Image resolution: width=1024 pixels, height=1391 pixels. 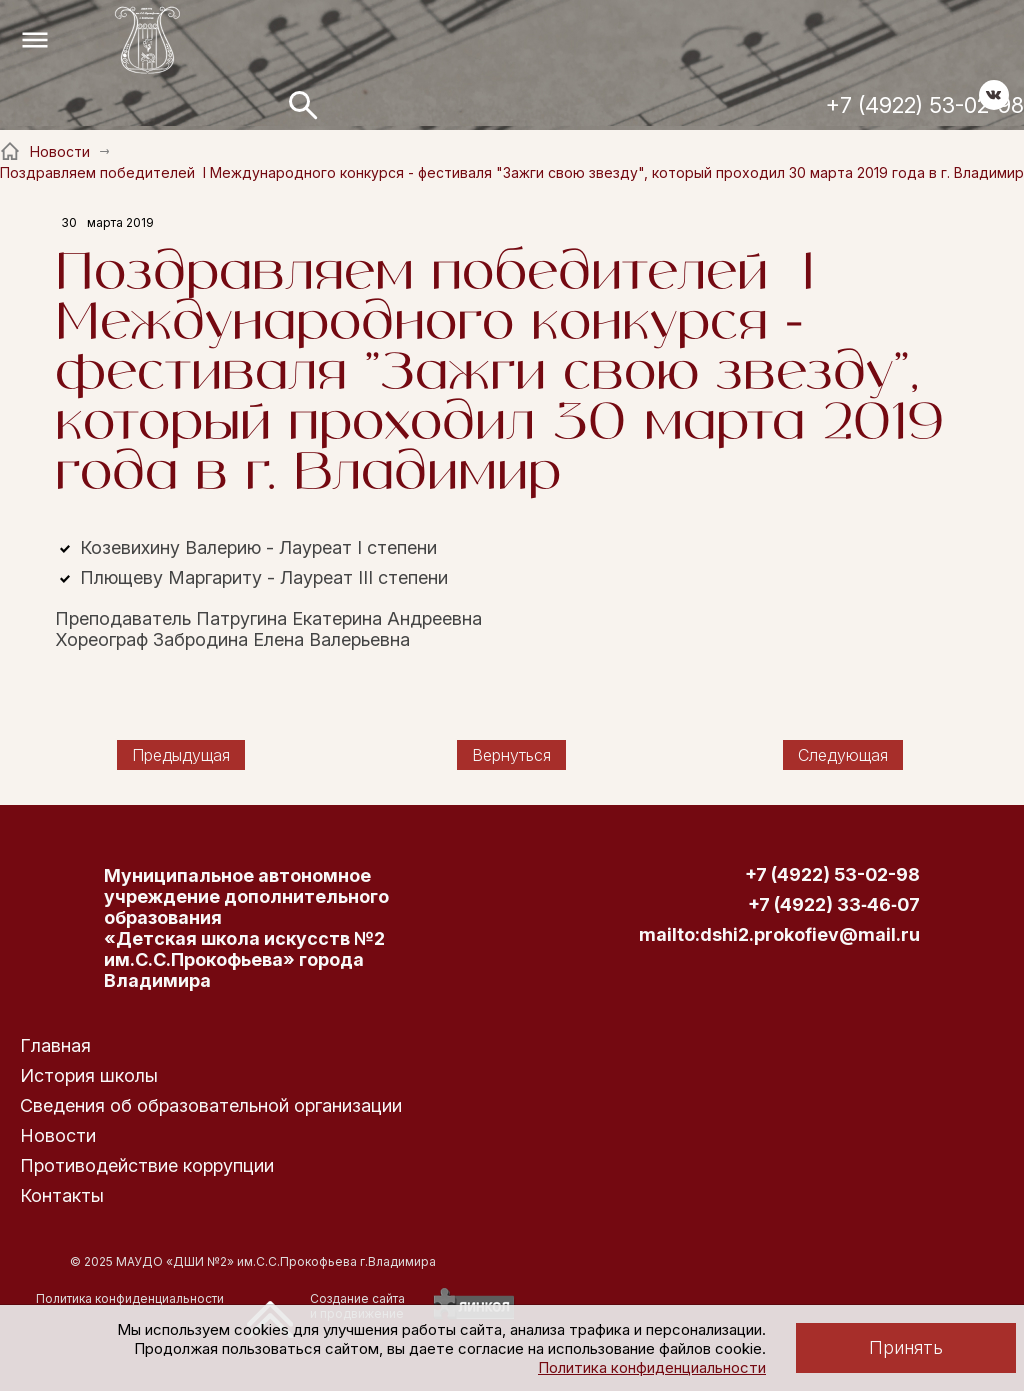 I want to click on Вернуться, so click(x=511, y=755).